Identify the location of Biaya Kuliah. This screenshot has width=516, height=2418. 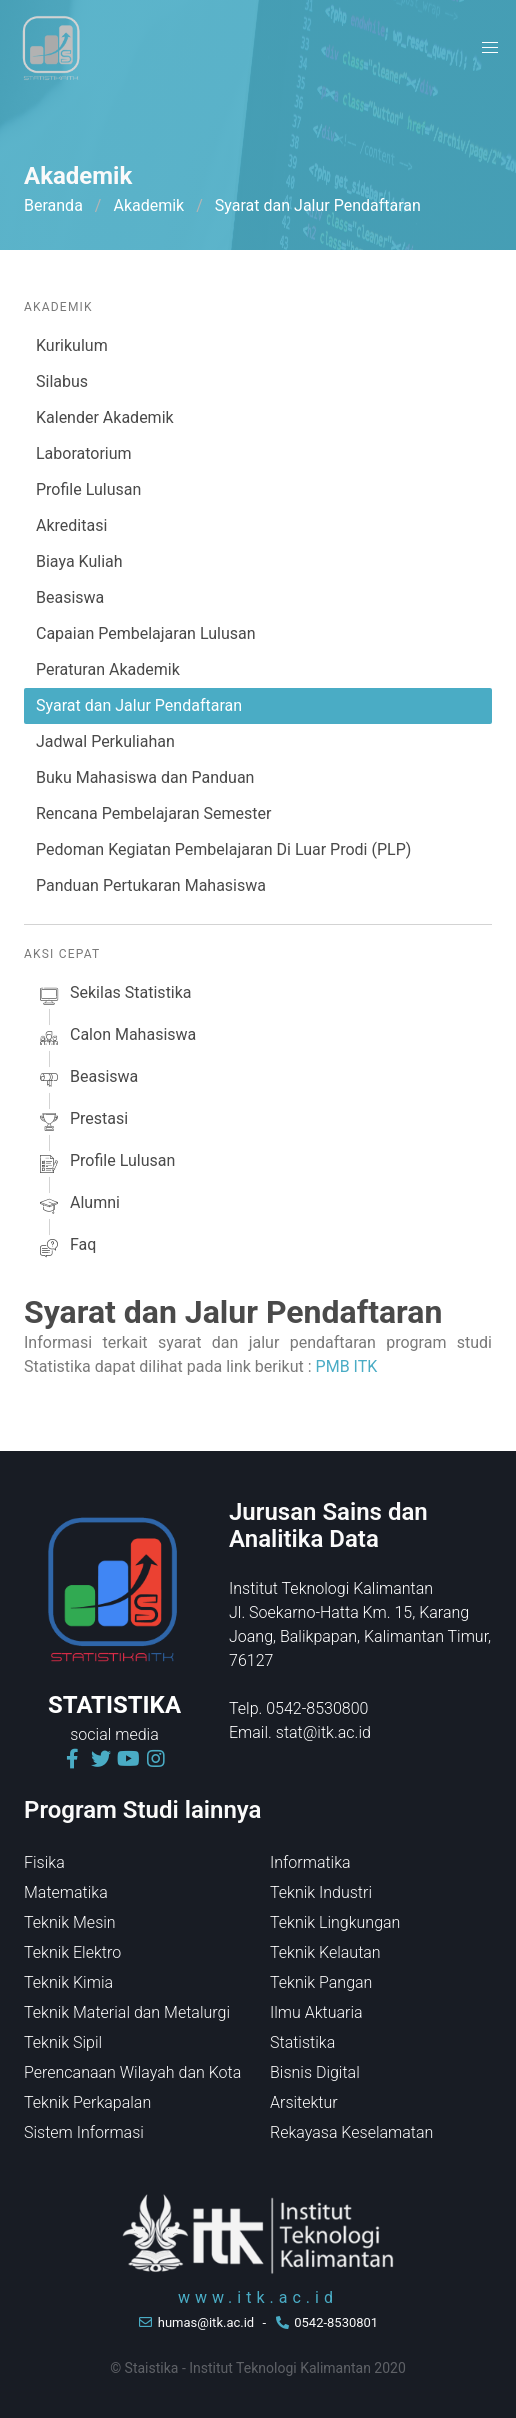
(79, 561).